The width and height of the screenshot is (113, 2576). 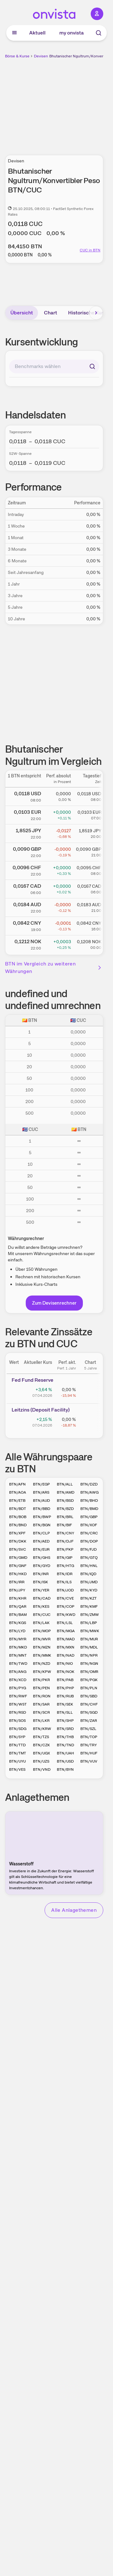 What do you see at coordinates (18, 1704) in the screenshot?
I see `BTN/WST` at bounding box center [18, 1704].